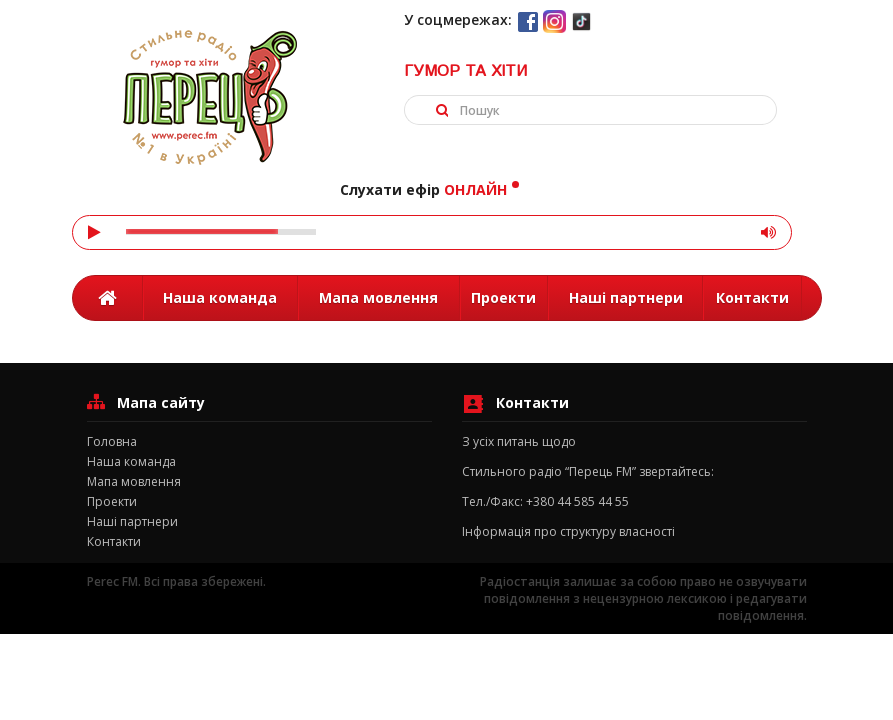 The image size is (893, 720). Describe the element at coordinates (378, 297) in the screenshot. I see `Мапа мовлення` at that location.